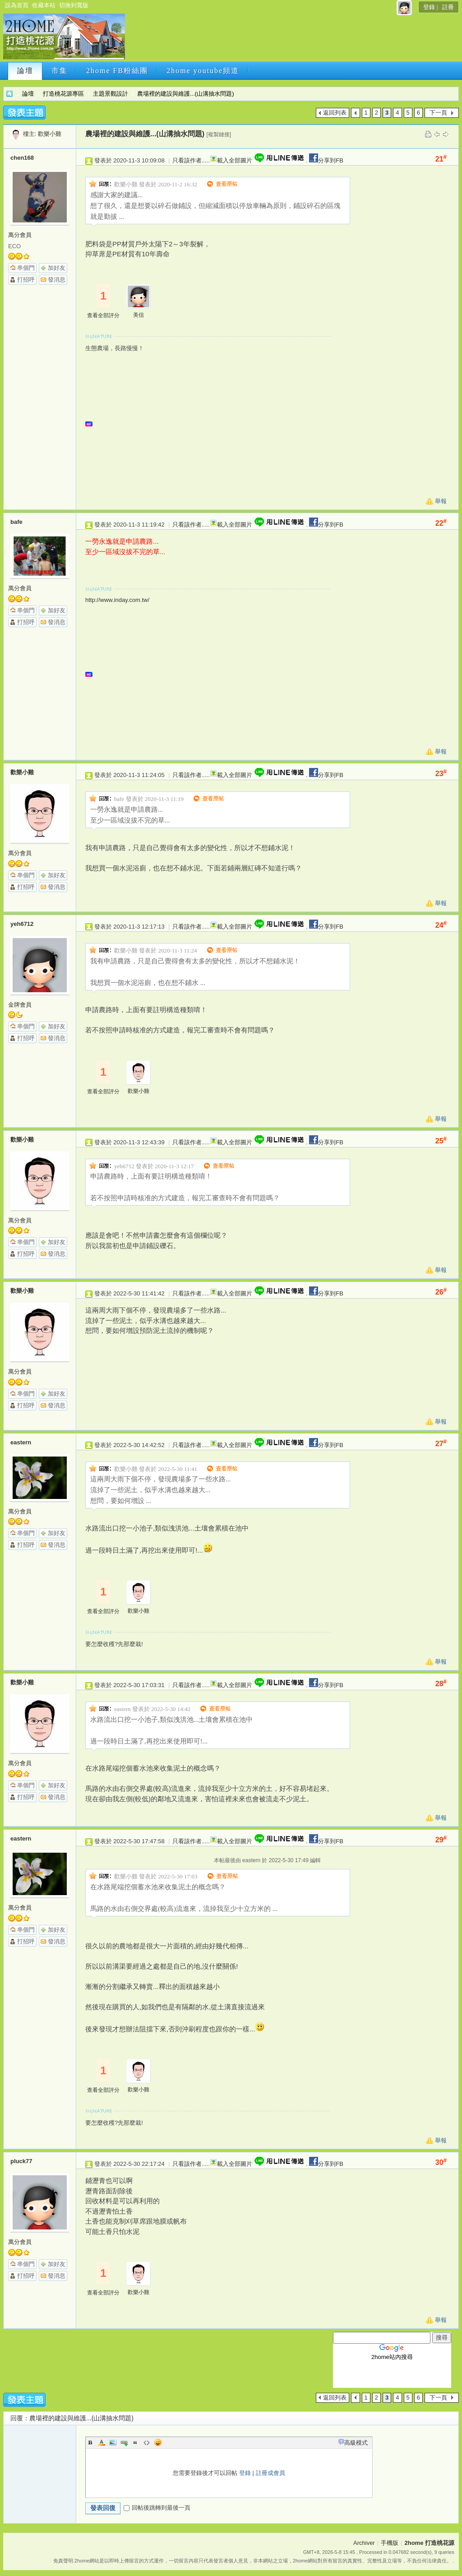  Describe the element at coordinates (21, 2161) in the screenshot. I see `pluck77` at that location.